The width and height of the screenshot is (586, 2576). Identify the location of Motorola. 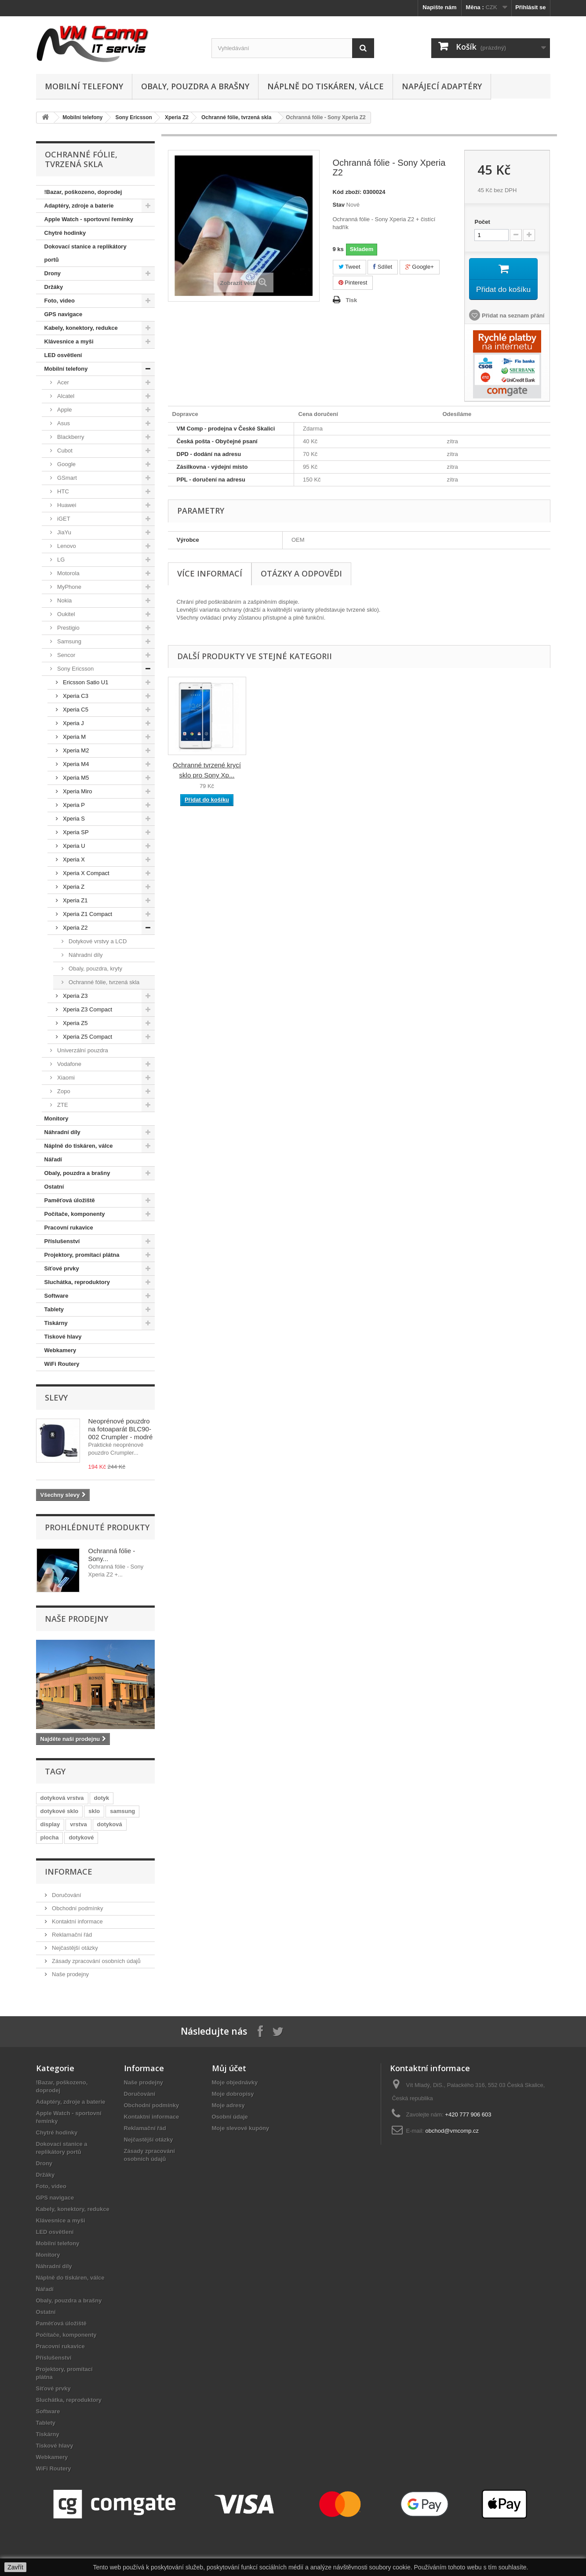
(68, 573).